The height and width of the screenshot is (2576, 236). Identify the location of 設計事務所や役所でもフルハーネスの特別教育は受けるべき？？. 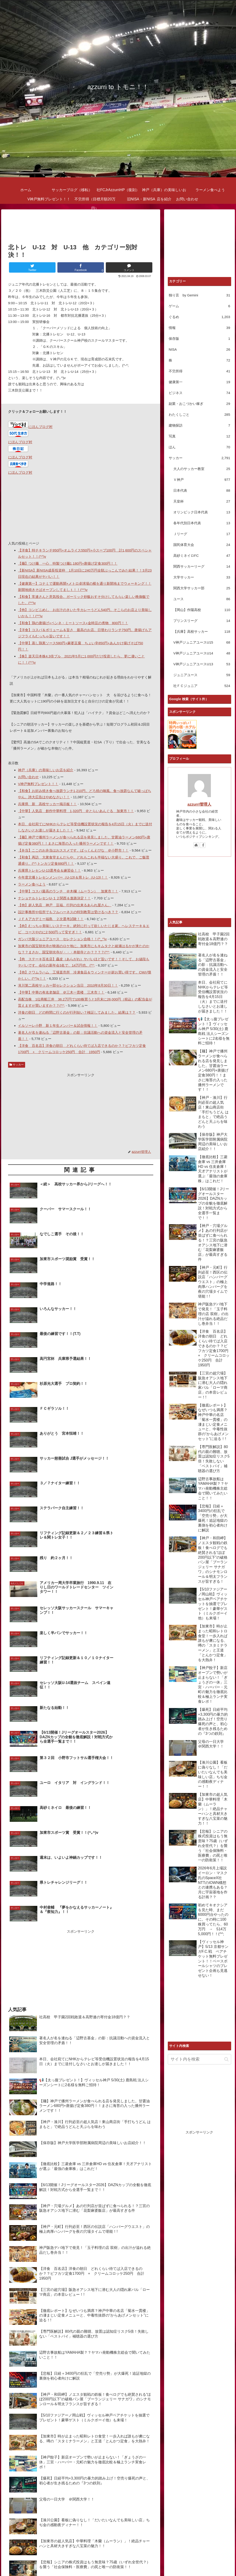
(68, 912).